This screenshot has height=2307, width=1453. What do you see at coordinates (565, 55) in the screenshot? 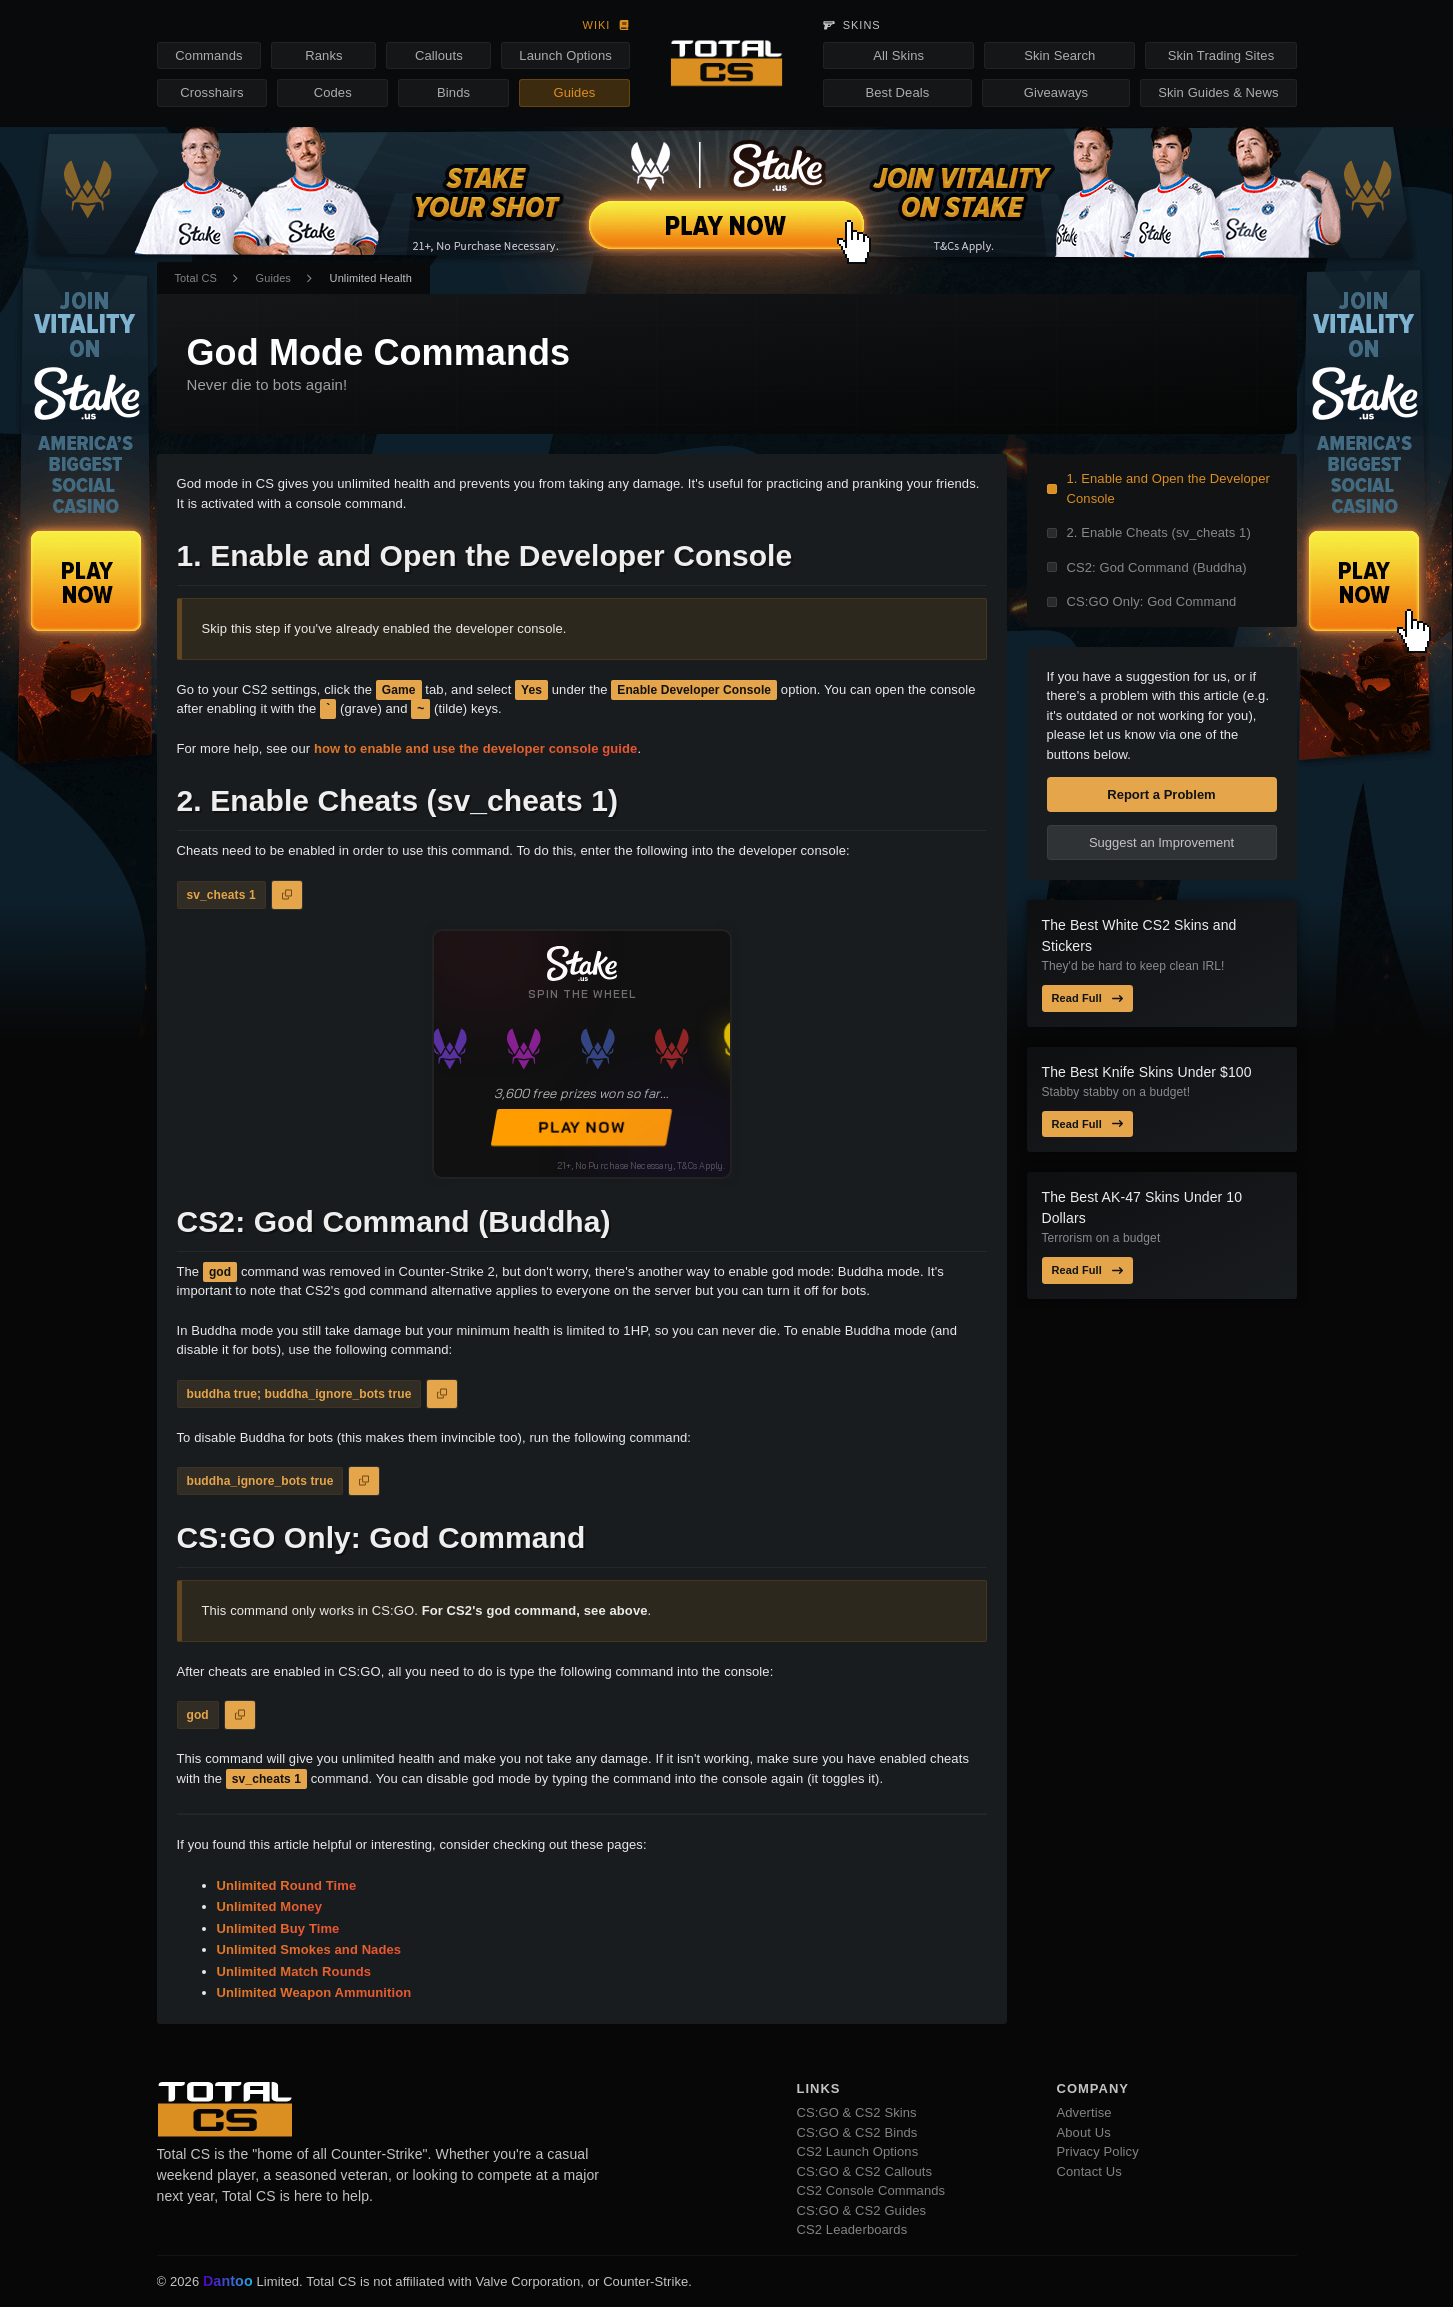
I see `Launch Options` at bounding box center [565, 55].